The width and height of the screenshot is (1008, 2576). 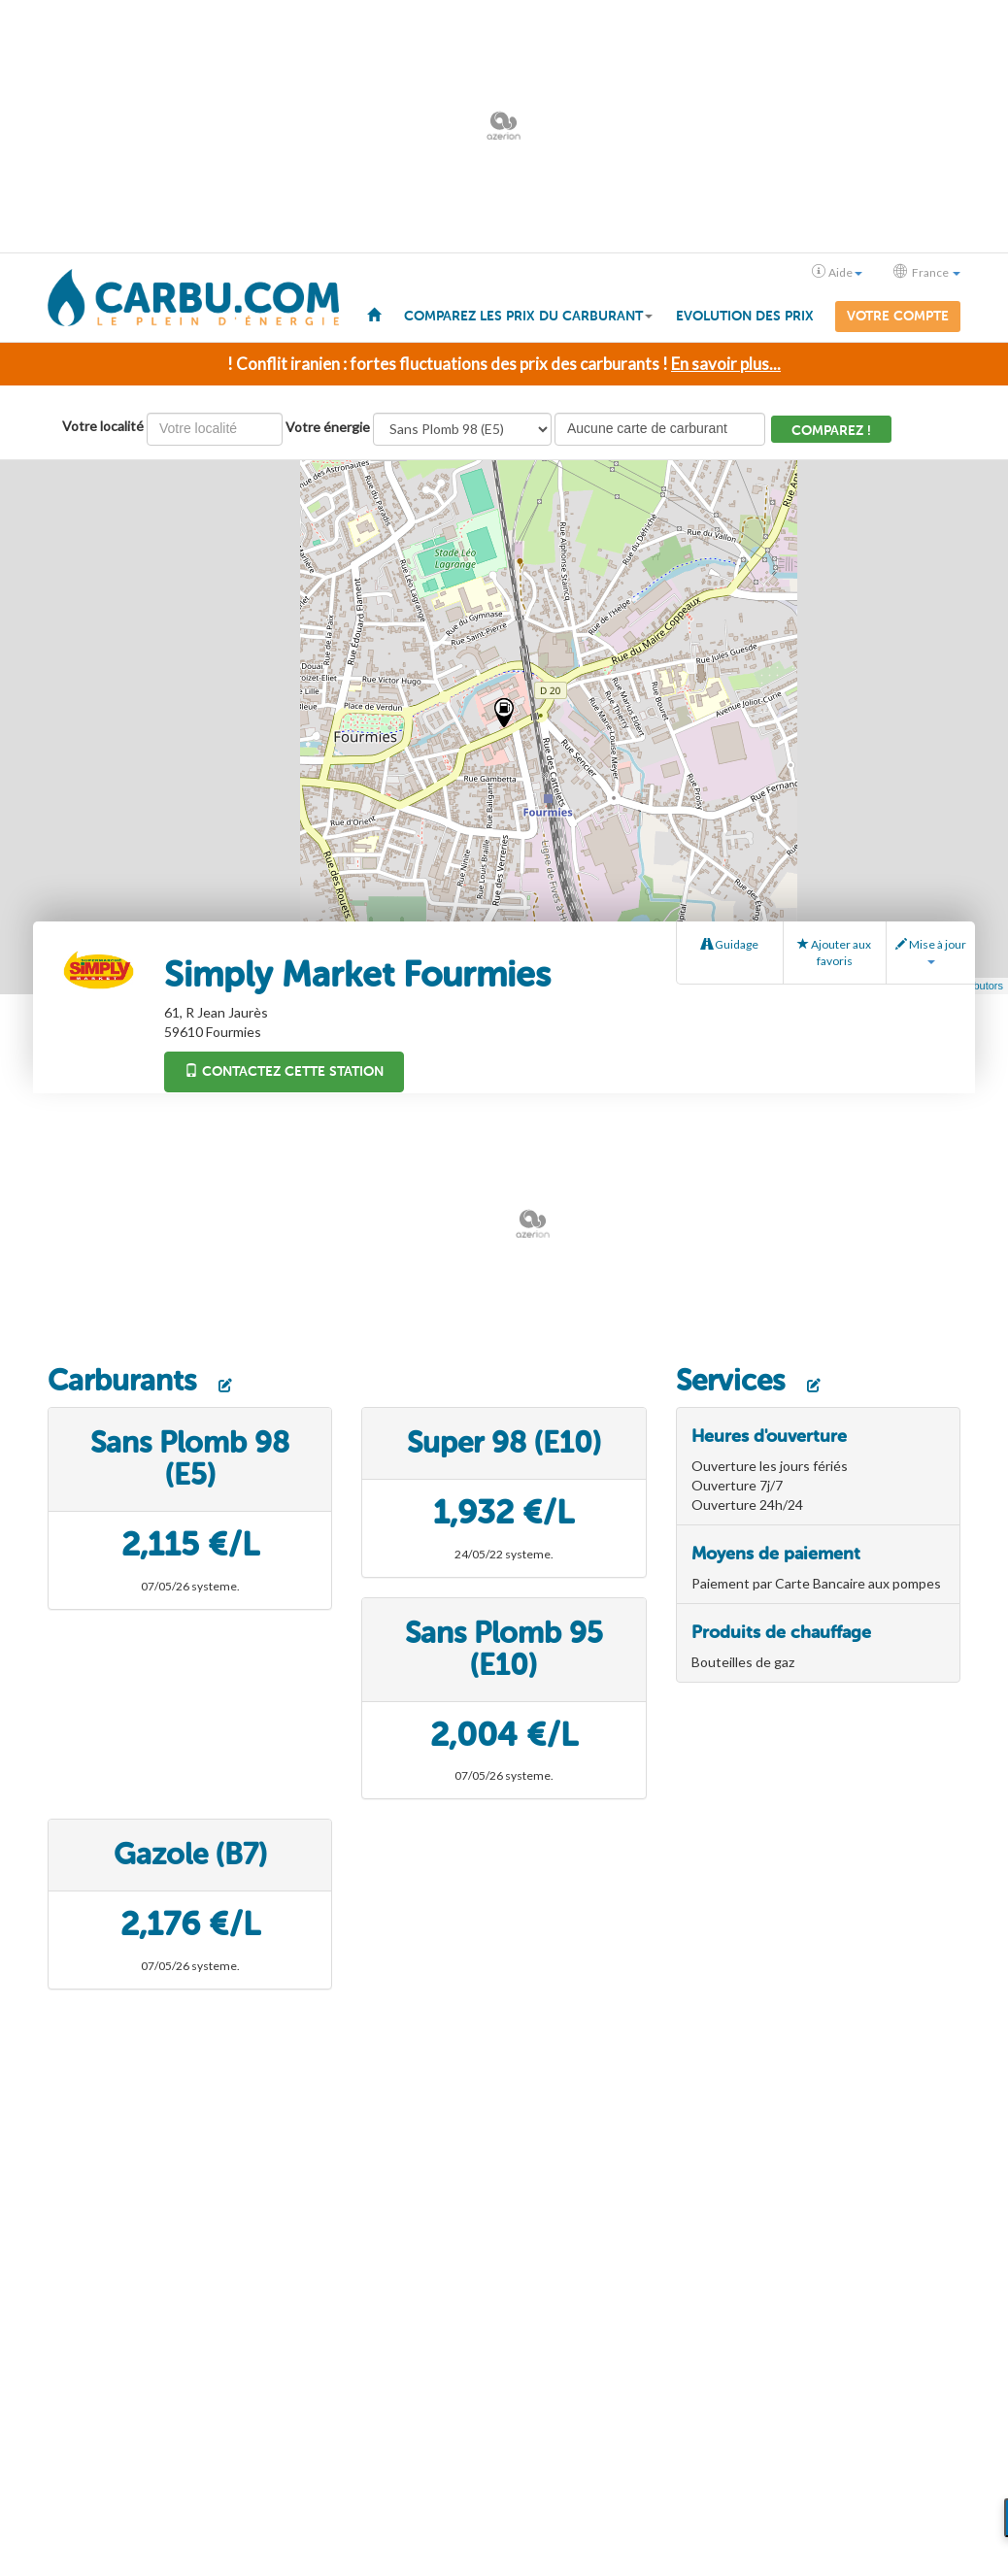 I want to click on Comparez les prix du carburant [button], so click(x=528, y=316).